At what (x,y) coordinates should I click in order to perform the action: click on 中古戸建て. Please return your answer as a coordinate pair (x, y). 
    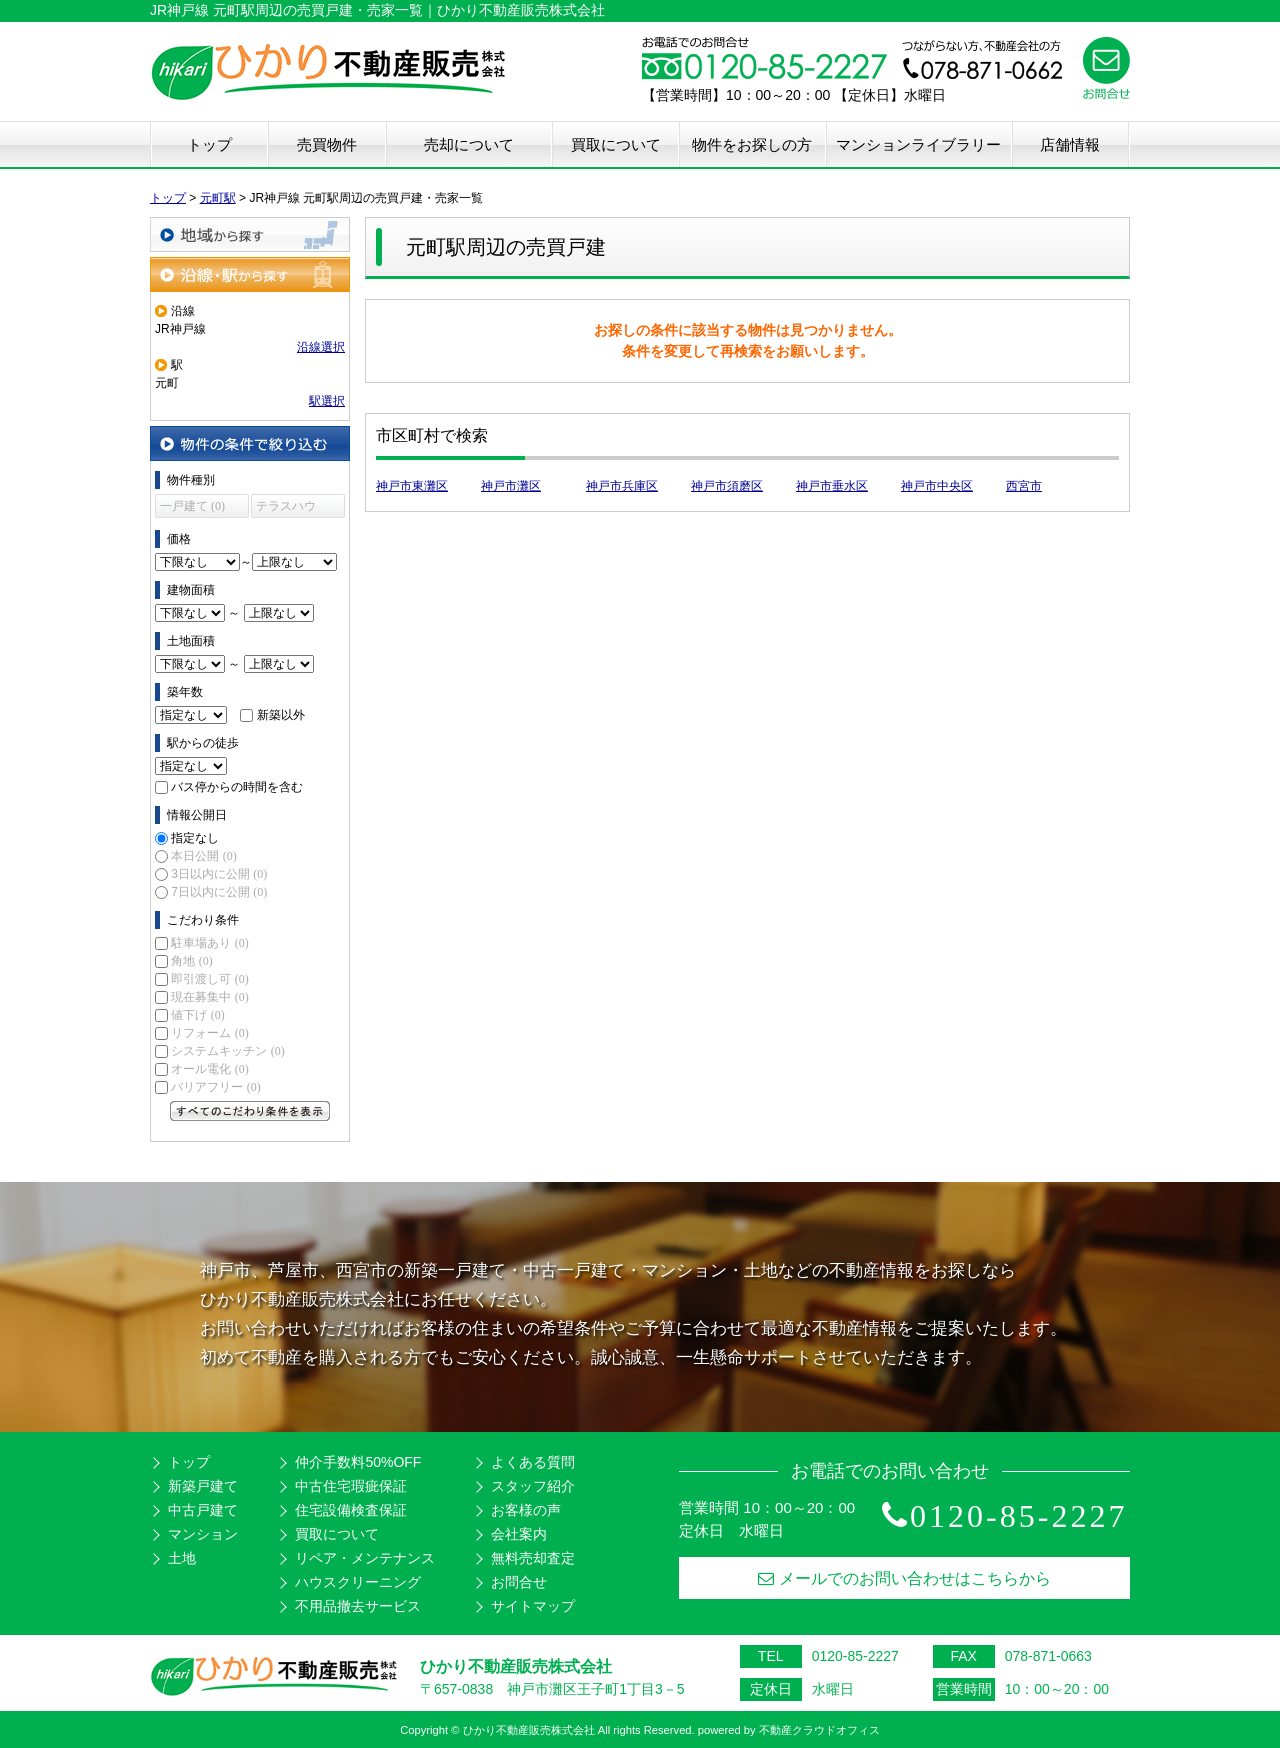
    Looking at the image, I should click on (203, 1510).